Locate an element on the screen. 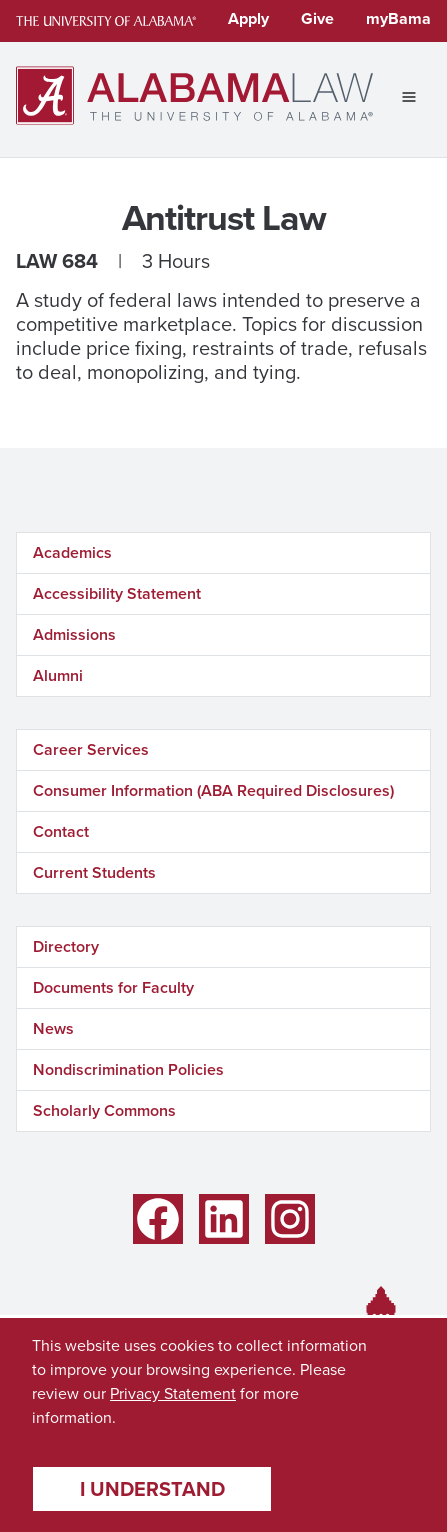 The height and width of the screenshot is (1532, 447). Directory is located at coordinates (66, 946).